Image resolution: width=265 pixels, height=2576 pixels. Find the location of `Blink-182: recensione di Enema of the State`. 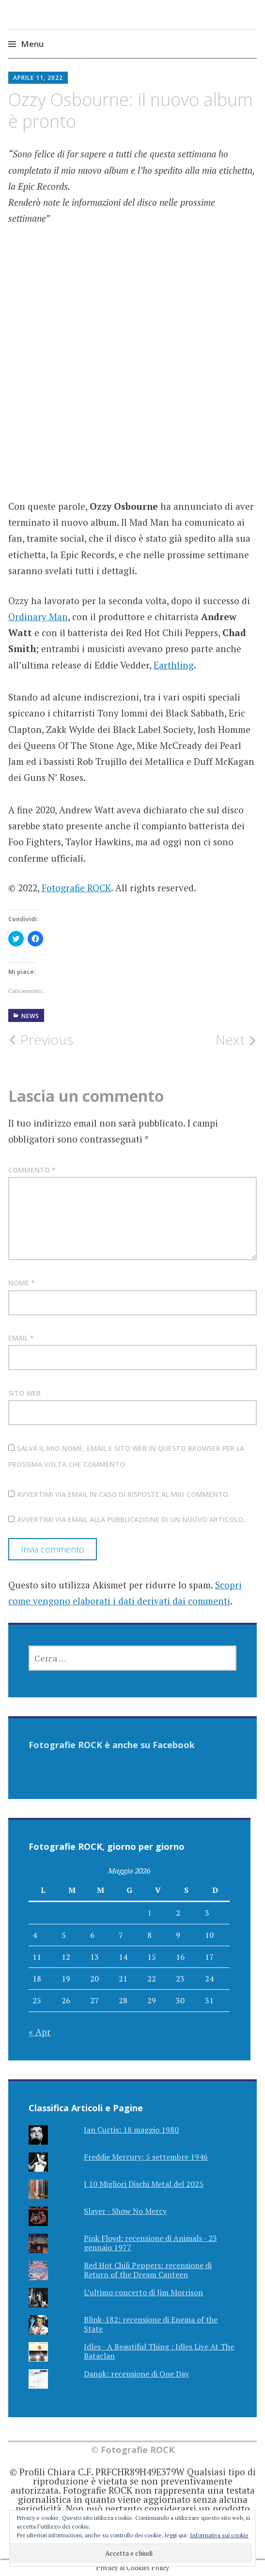

Blink-182: recensione di Enema of the State is located at coordinates (151, 2324).